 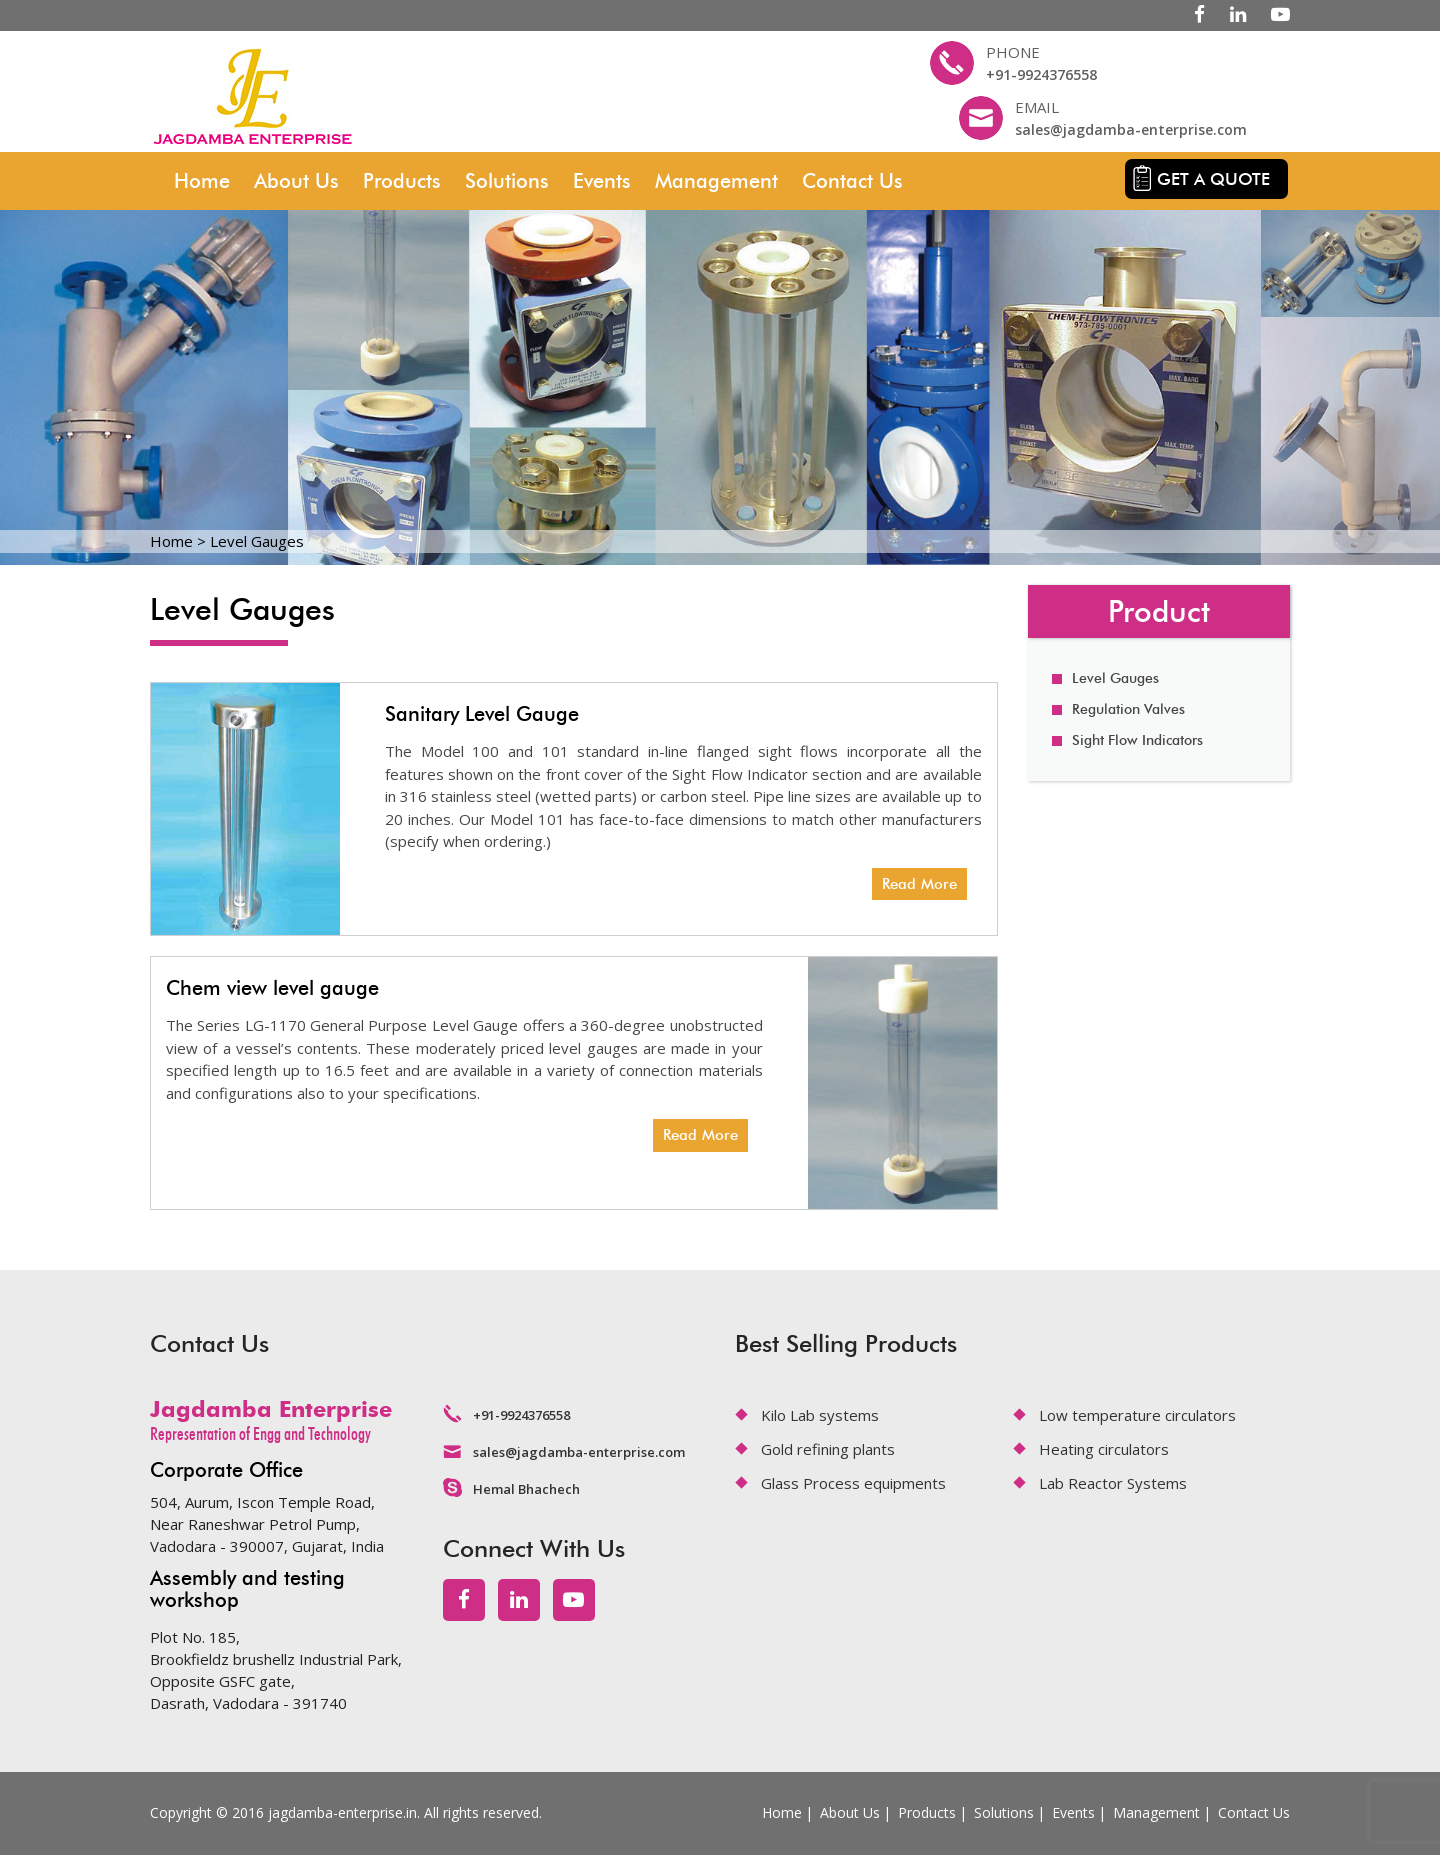 I want to click on Get a quote, so click(x=1213, y=179).